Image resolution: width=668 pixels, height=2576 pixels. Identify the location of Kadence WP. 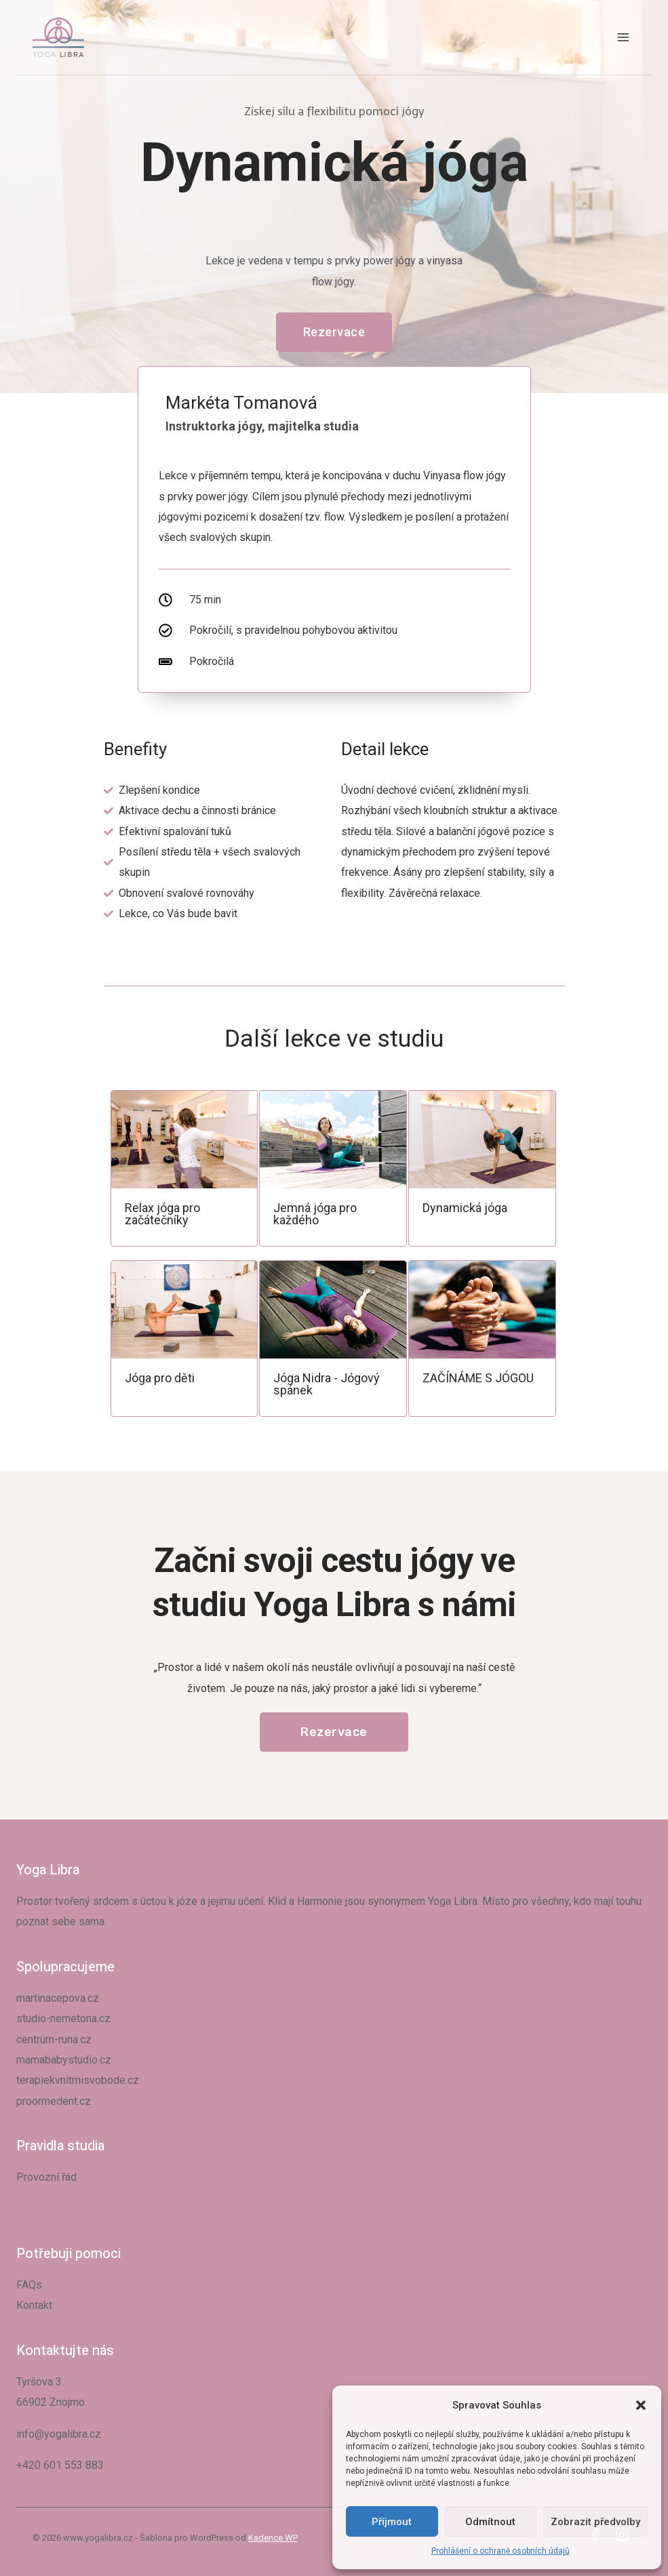
(273, 2538).